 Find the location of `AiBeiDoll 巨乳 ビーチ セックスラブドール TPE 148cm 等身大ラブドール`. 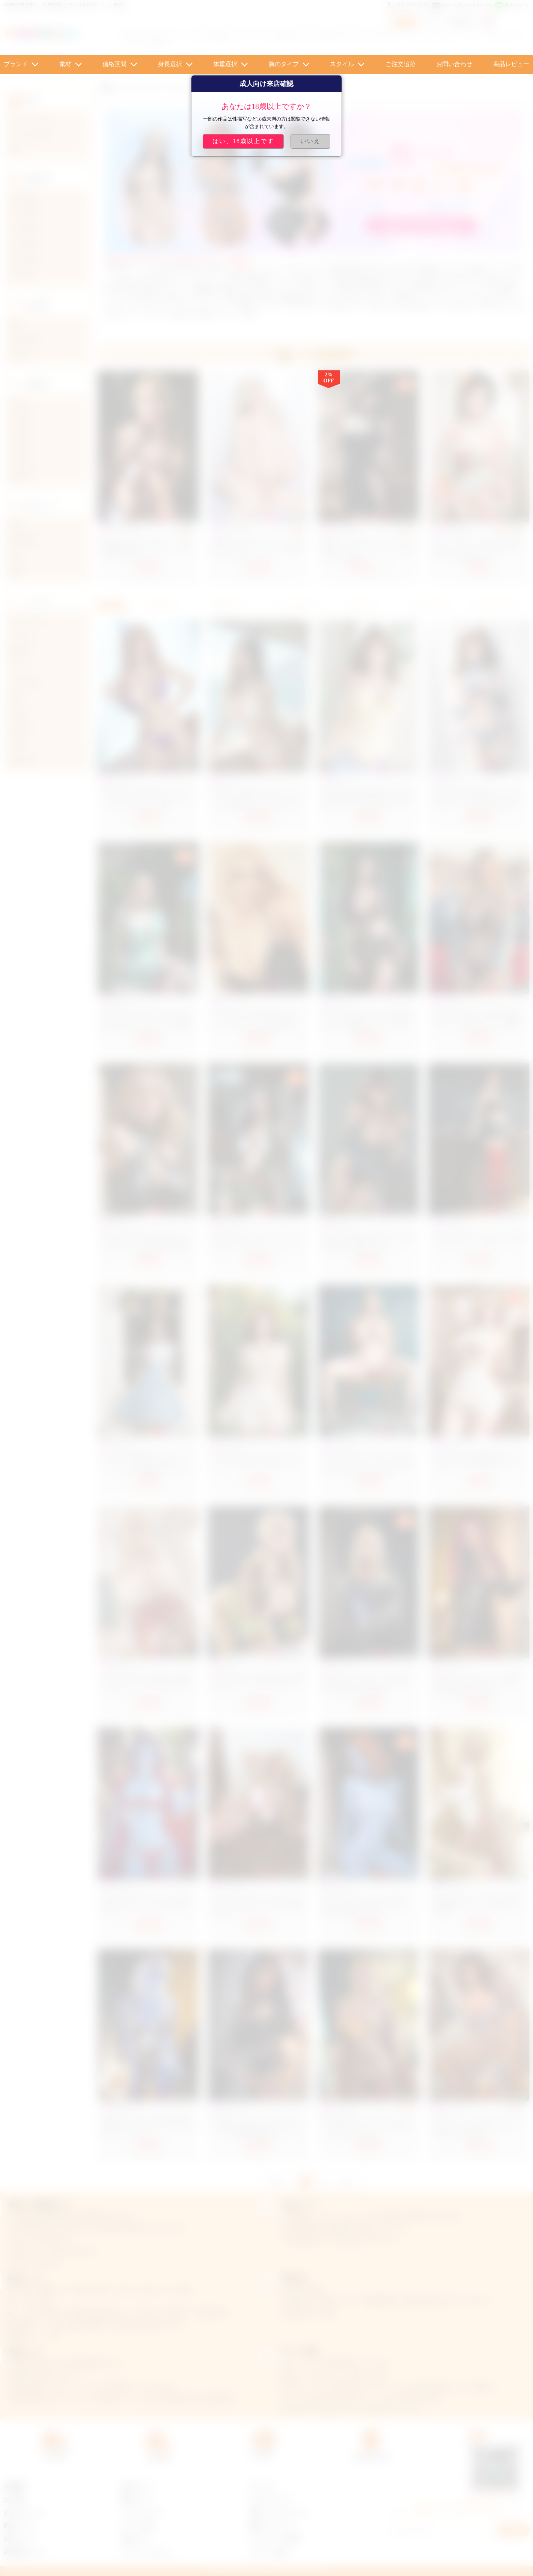

AiBeiDoll 巨乳 ビーチ セックスラブドール TPE 148cm 等身大ラブドール is located at coordinates (257, 1463).